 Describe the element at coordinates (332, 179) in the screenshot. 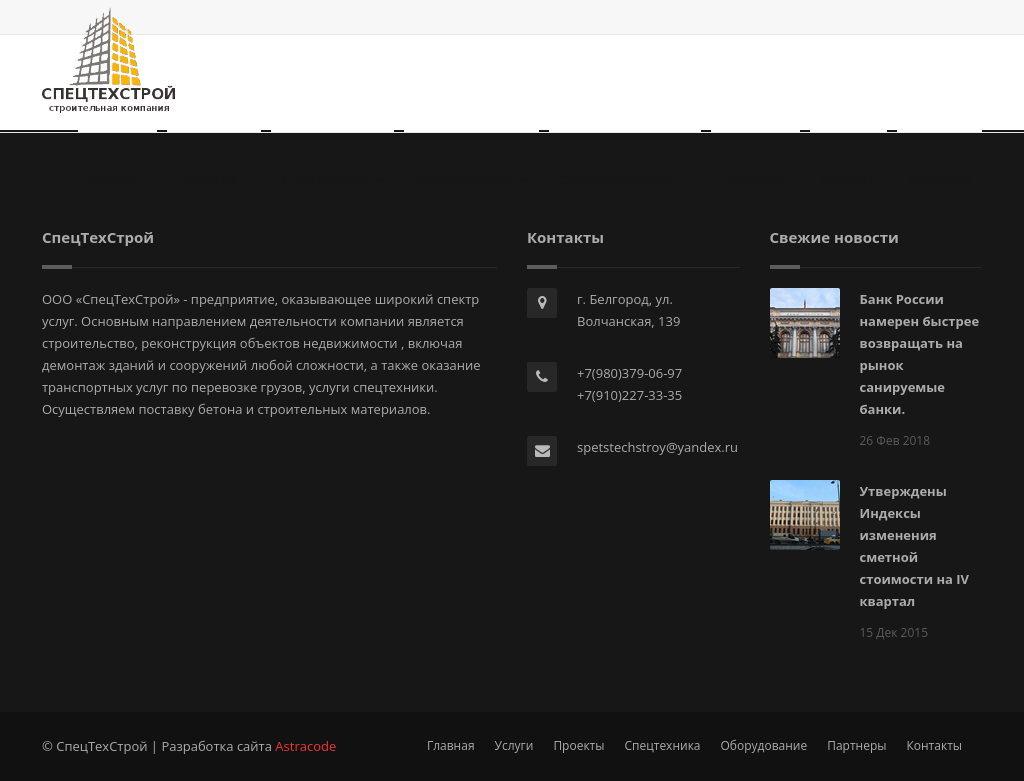

I see `Спецтехника` at that location.